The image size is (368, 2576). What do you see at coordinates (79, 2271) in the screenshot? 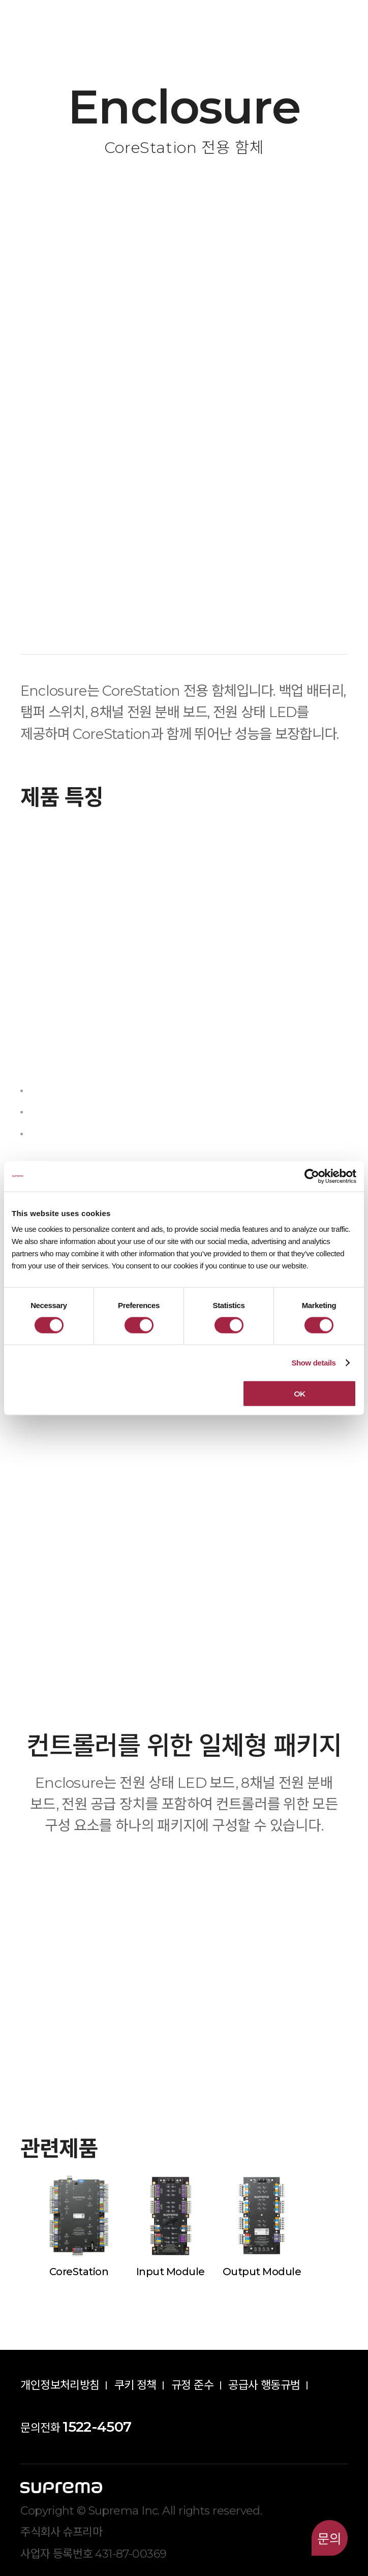
I see `CoreStation` at bounding box center [79, 2271].